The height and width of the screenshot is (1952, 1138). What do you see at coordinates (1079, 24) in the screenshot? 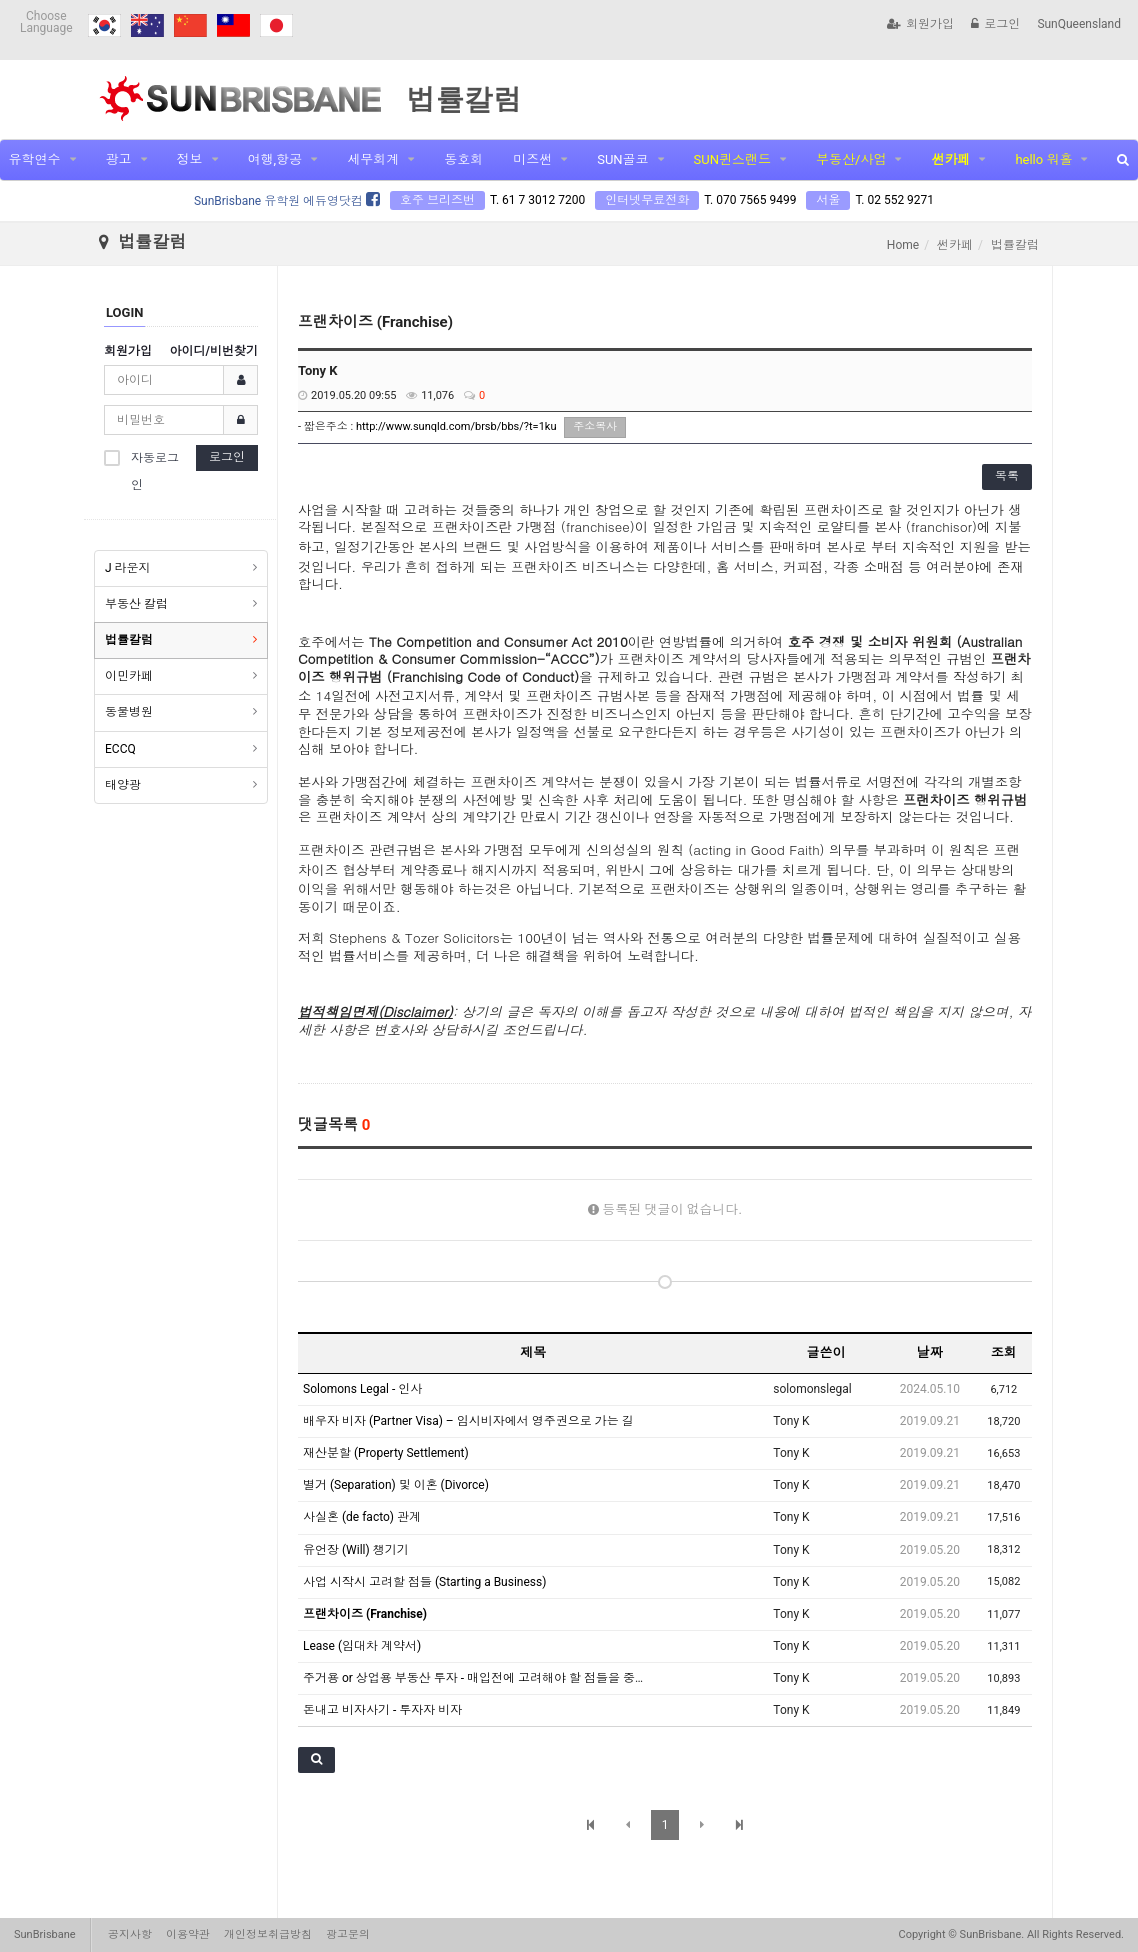
I see `SunQueensland` at bounding box center [1079, 24].